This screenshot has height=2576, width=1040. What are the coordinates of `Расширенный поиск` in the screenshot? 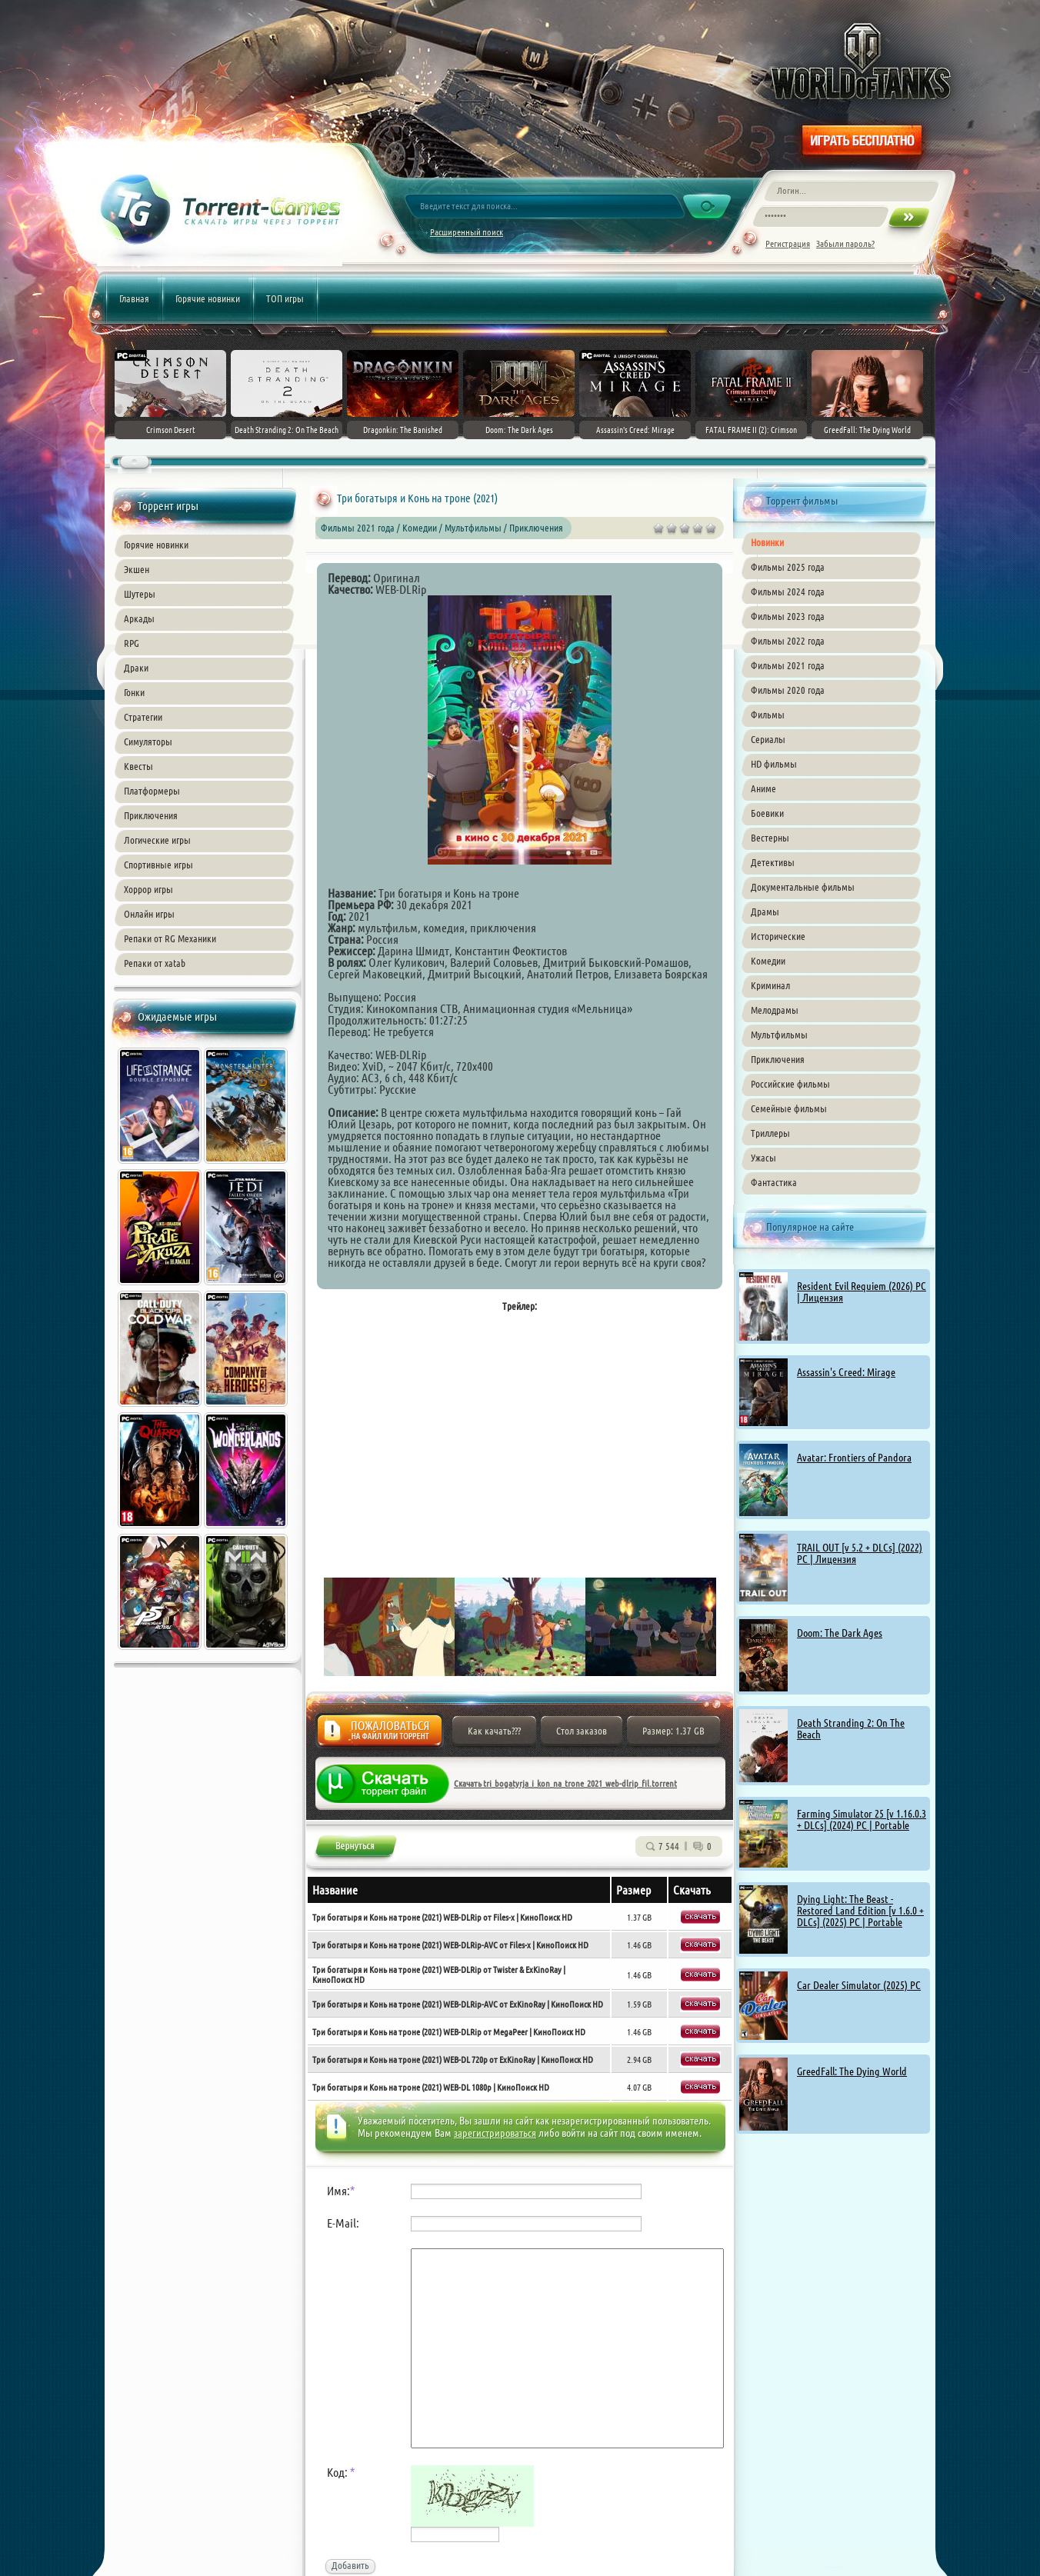 It's located at (466, 232).